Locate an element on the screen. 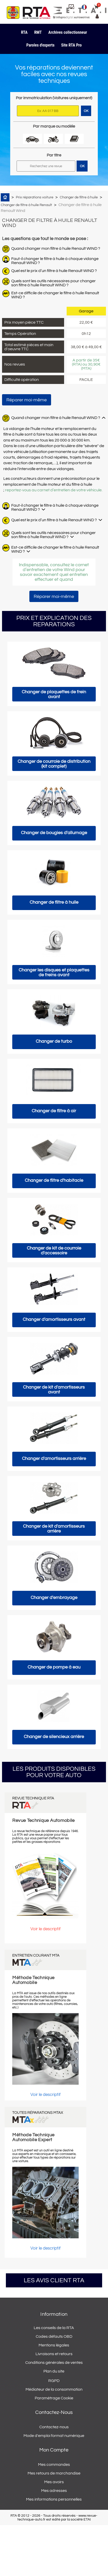 The image size is (108, 2576). Changer de filtre à huile Renault is located at coordinates (26, 205).